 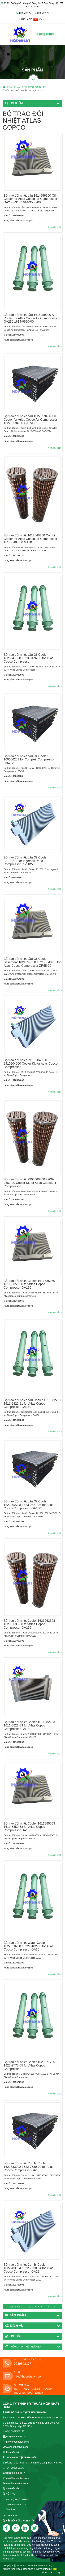 What do you see at coordinates (17, 2499) in the screenshot?
I see `HỖ TRỢ TRỰC TUYẾN` at bounding box center [17, 2499].